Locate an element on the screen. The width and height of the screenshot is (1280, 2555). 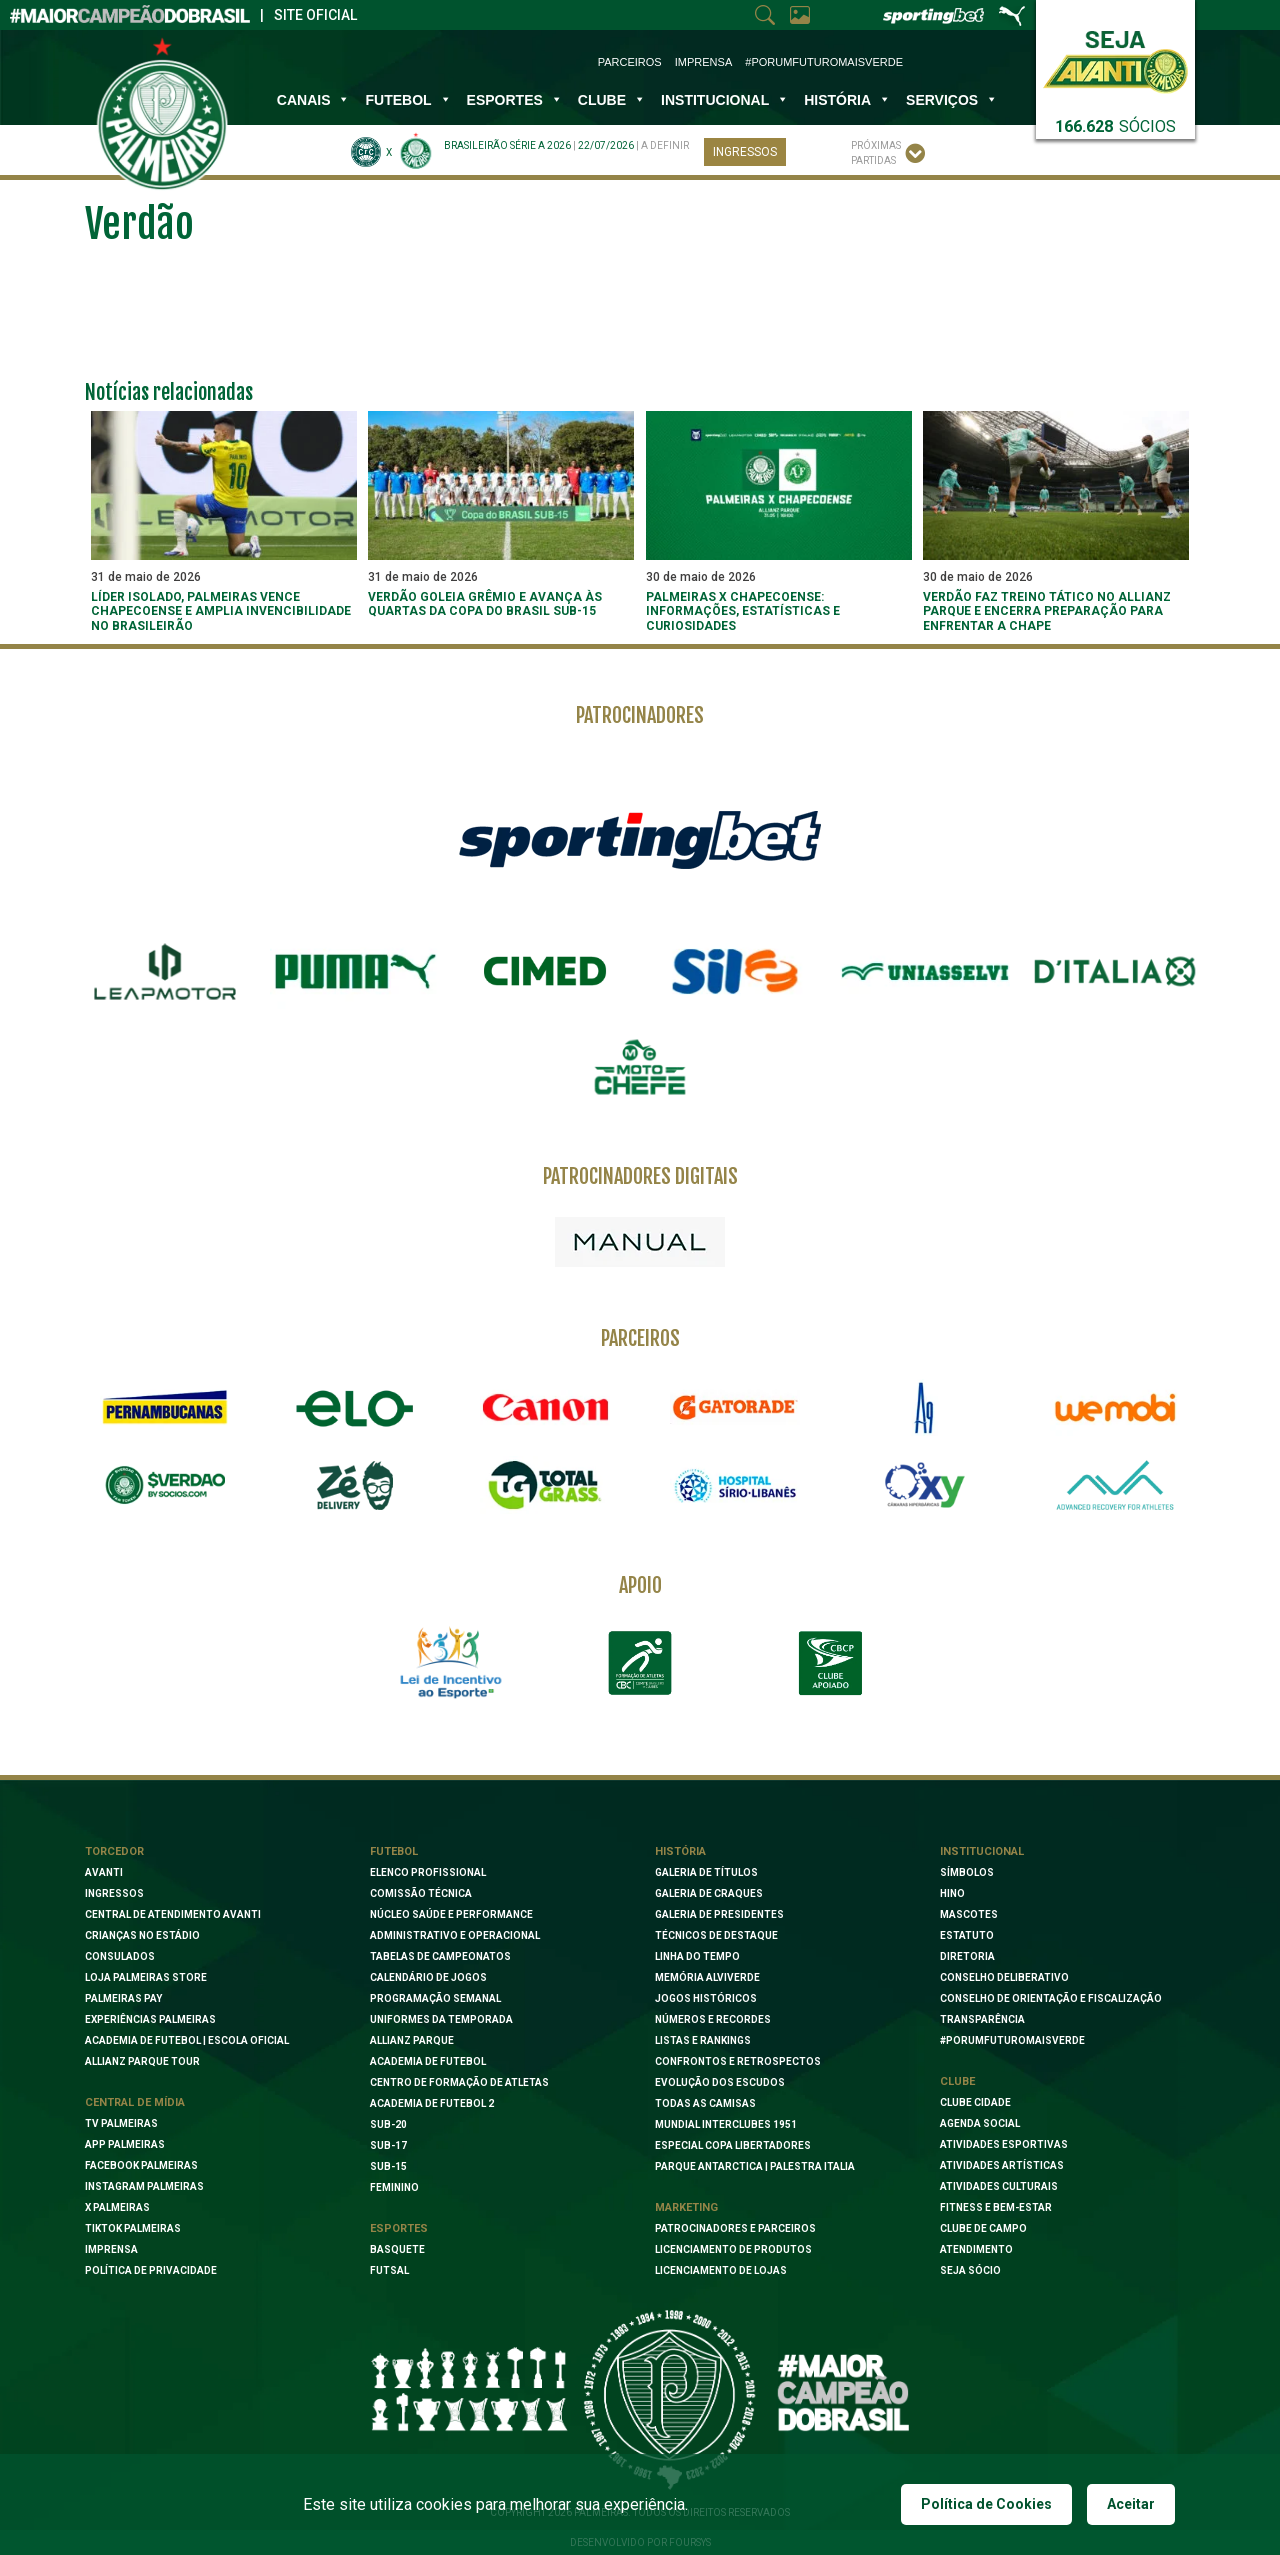
#PORUMFUTUROMAISVERDE is located at coordinates (1012, 2040).